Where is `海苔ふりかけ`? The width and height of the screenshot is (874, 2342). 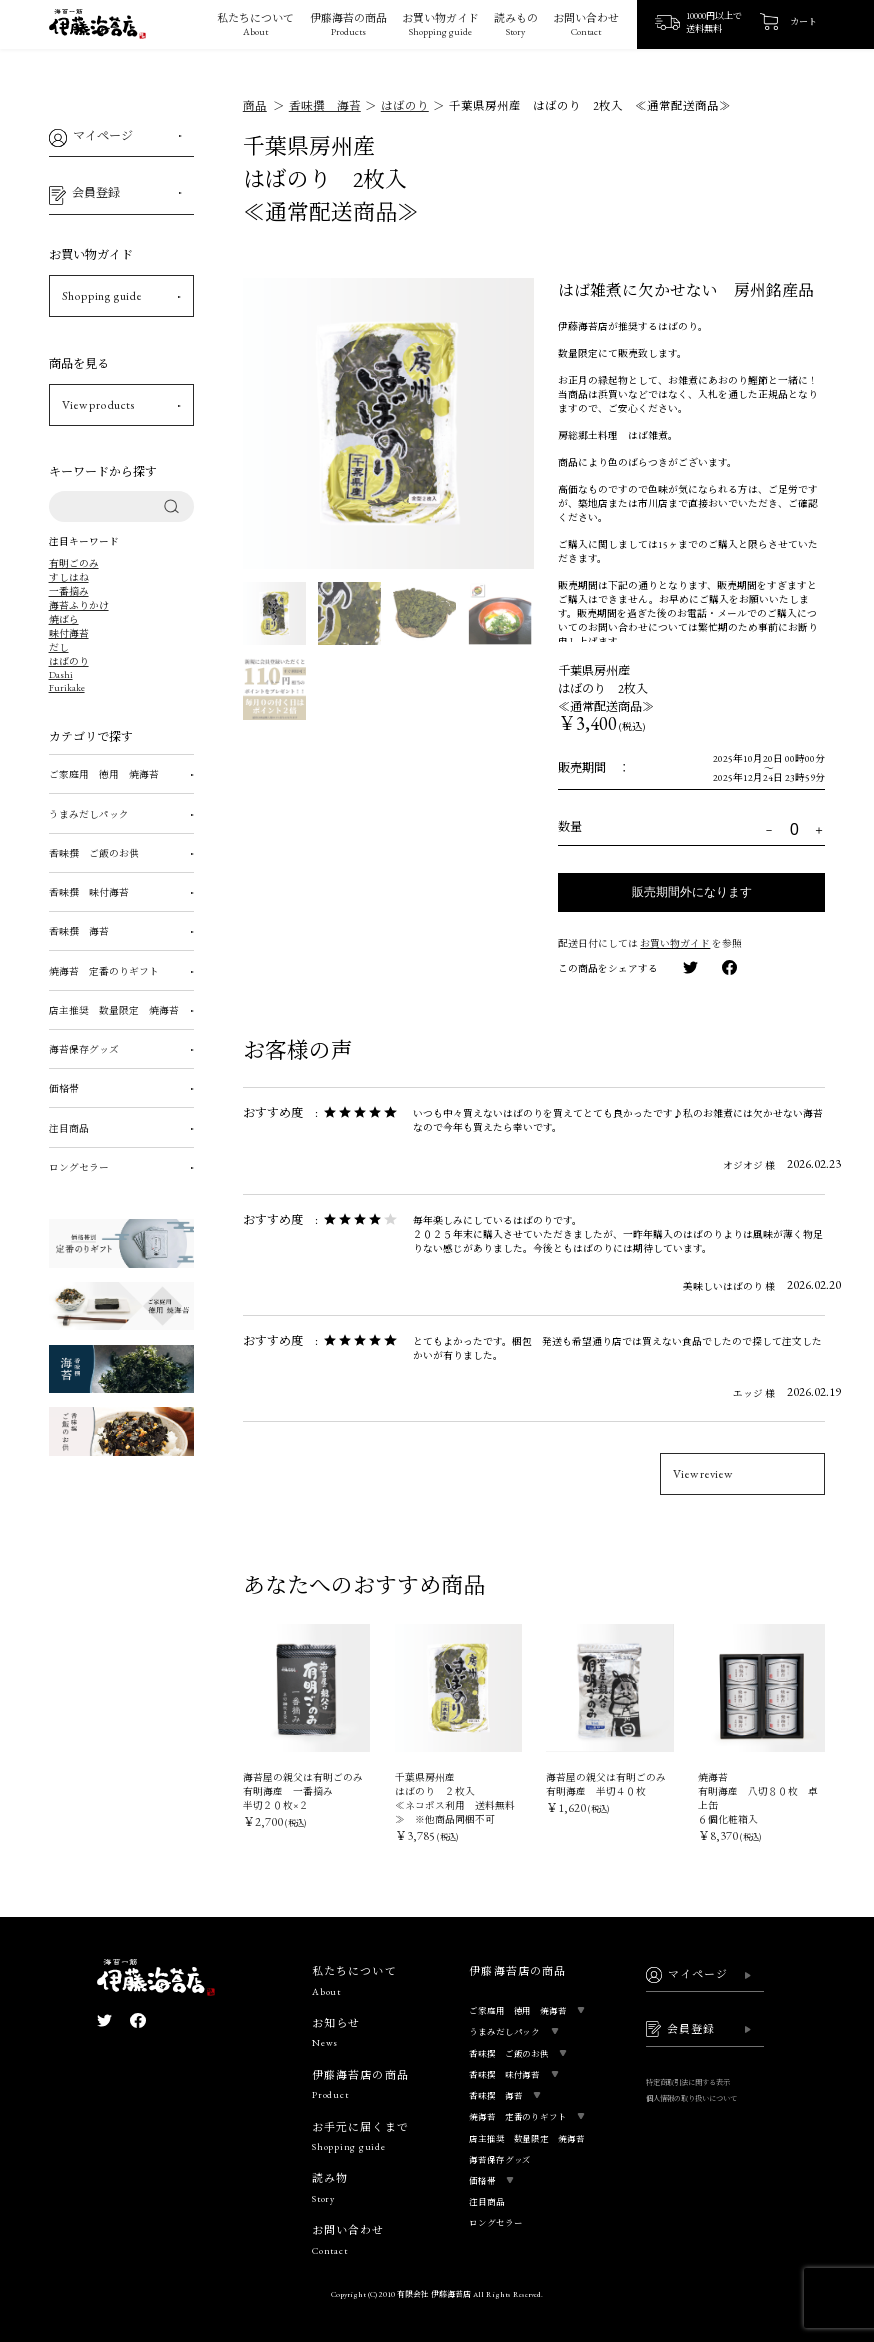
海苔ふりかけ is located at coordinates (79, 605).